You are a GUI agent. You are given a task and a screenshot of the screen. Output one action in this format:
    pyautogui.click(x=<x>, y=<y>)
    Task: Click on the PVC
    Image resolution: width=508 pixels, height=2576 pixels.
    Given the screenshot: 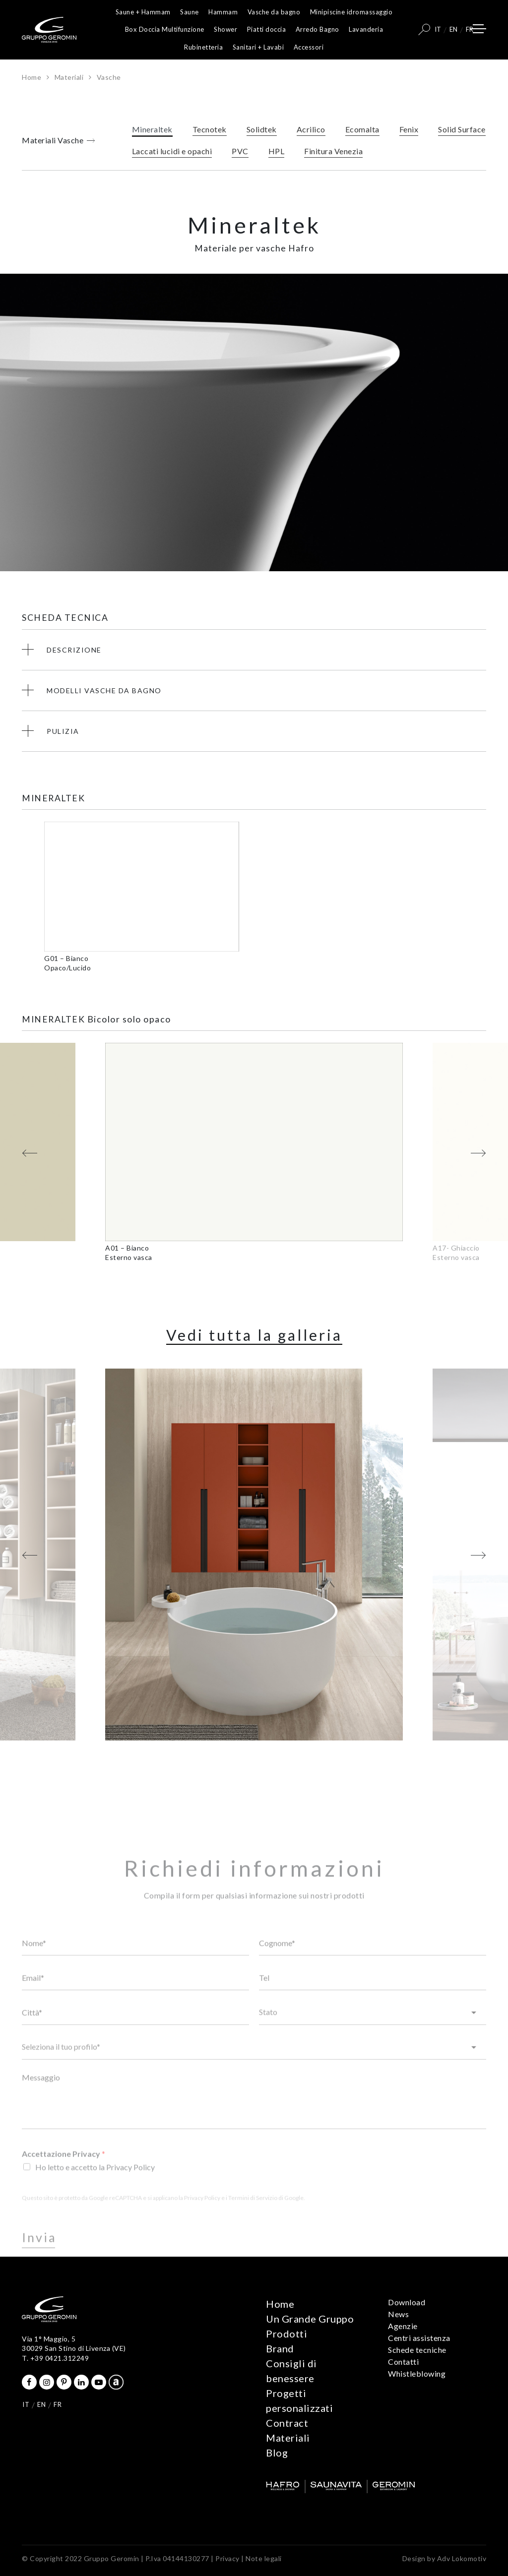 What is the action you would take?
    pyautogui.click(x=240, y=153)
    